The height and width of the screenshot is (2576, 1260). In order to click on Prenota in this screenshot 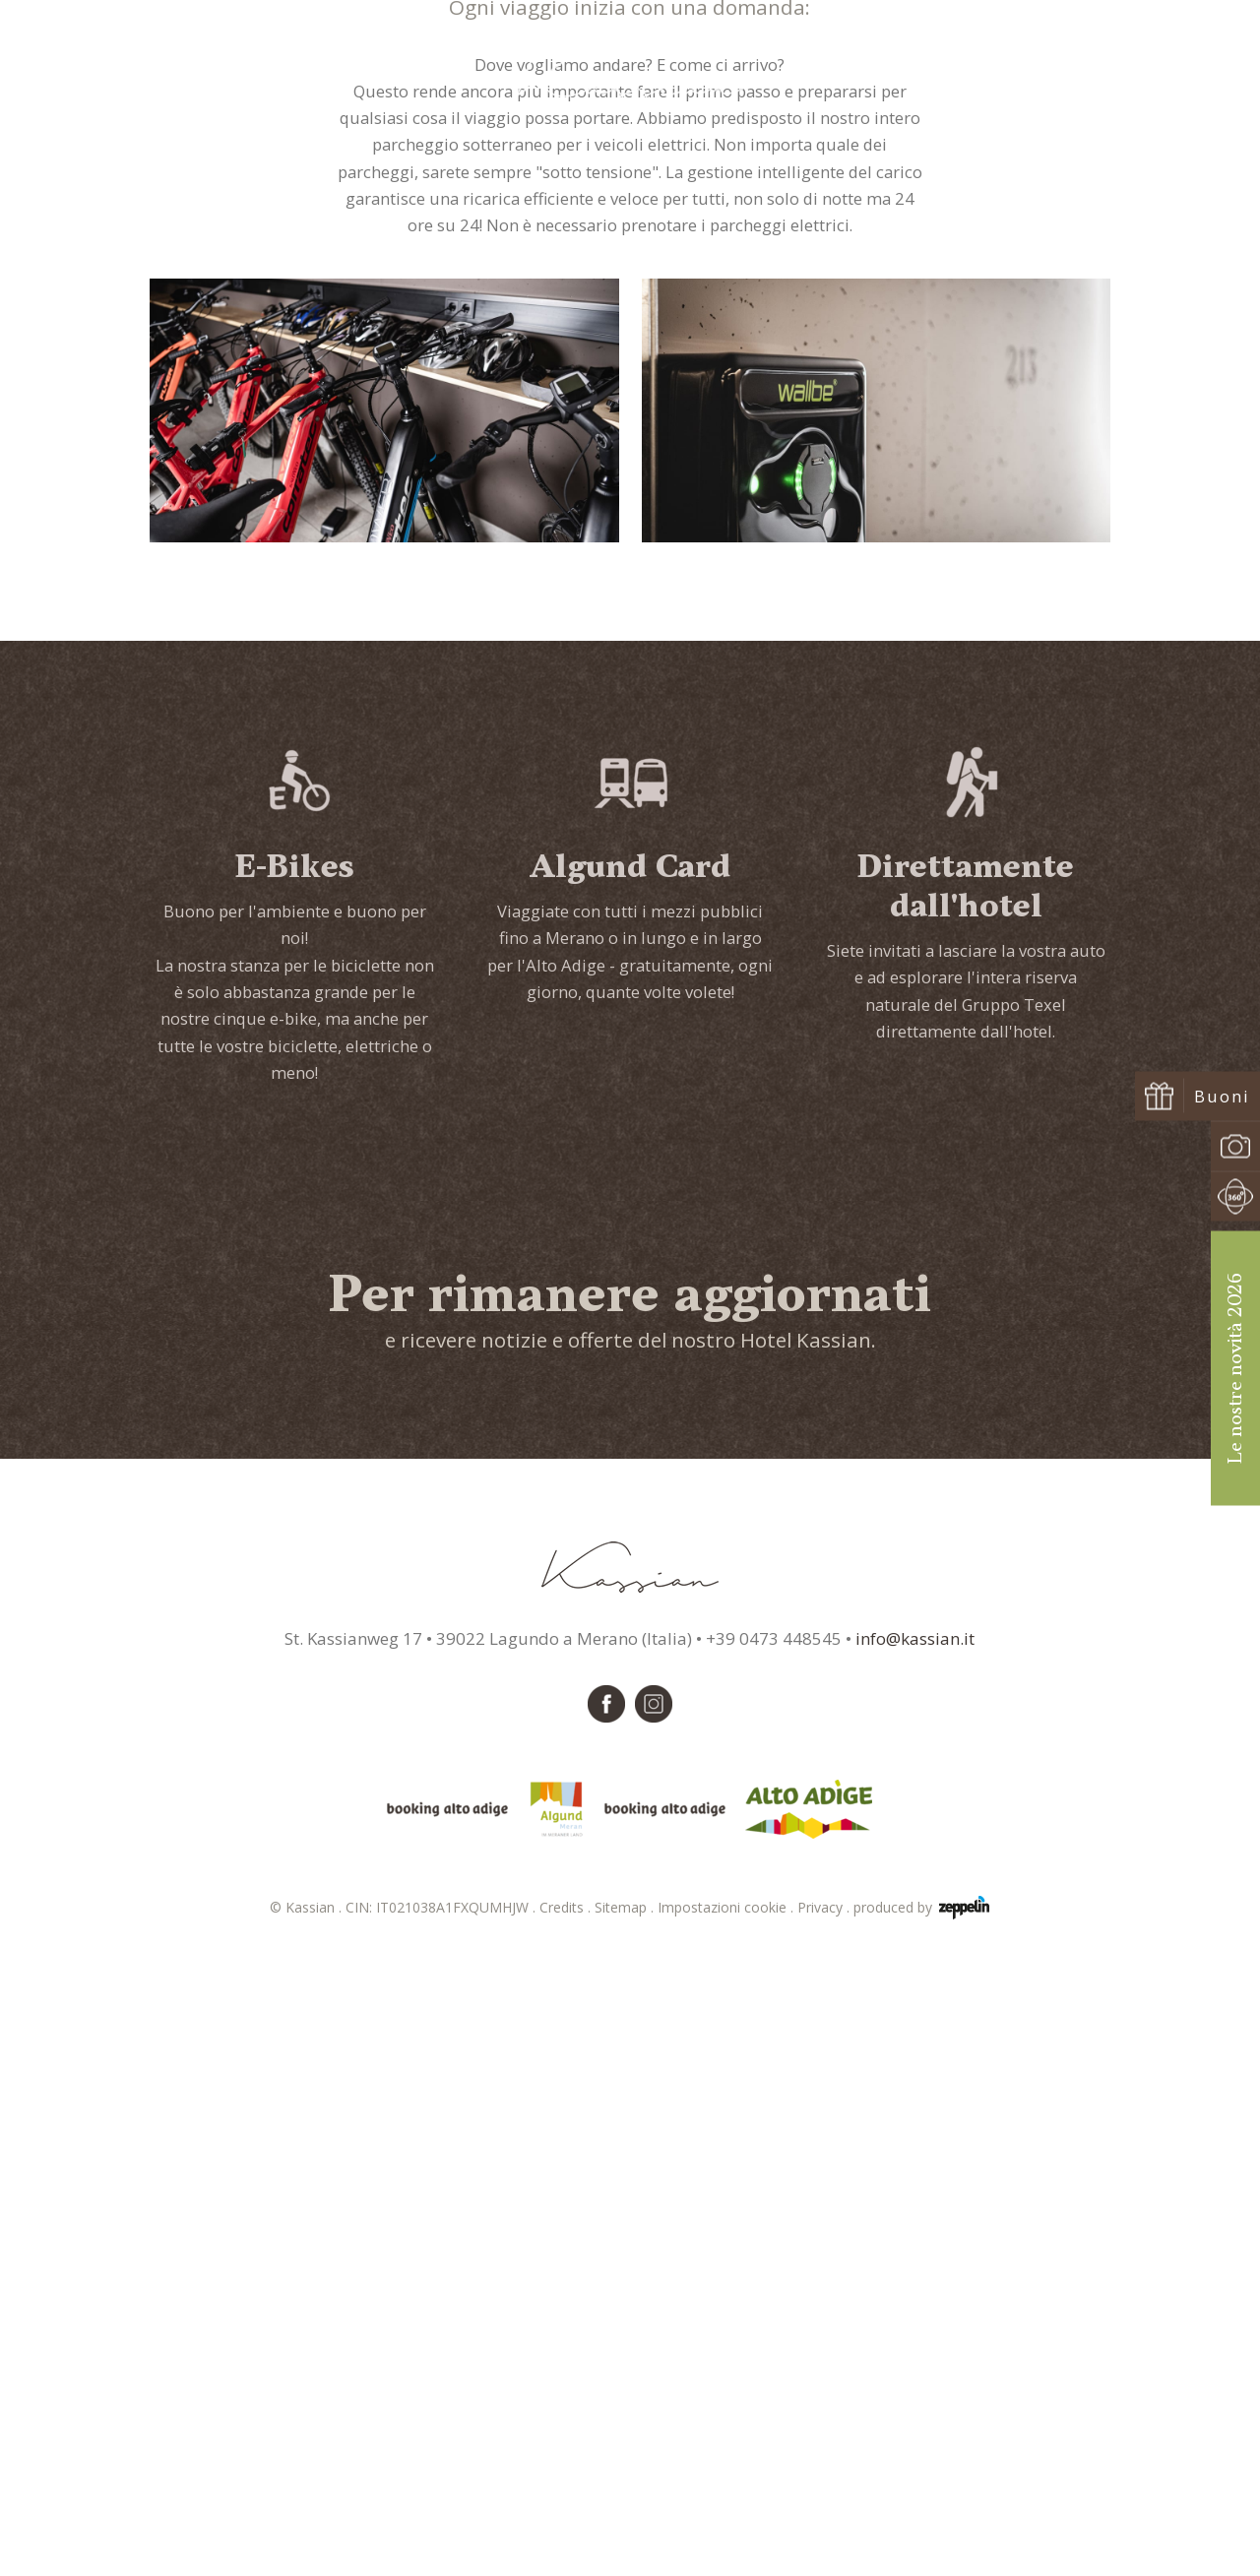, I will do `click(1145, 71)`.